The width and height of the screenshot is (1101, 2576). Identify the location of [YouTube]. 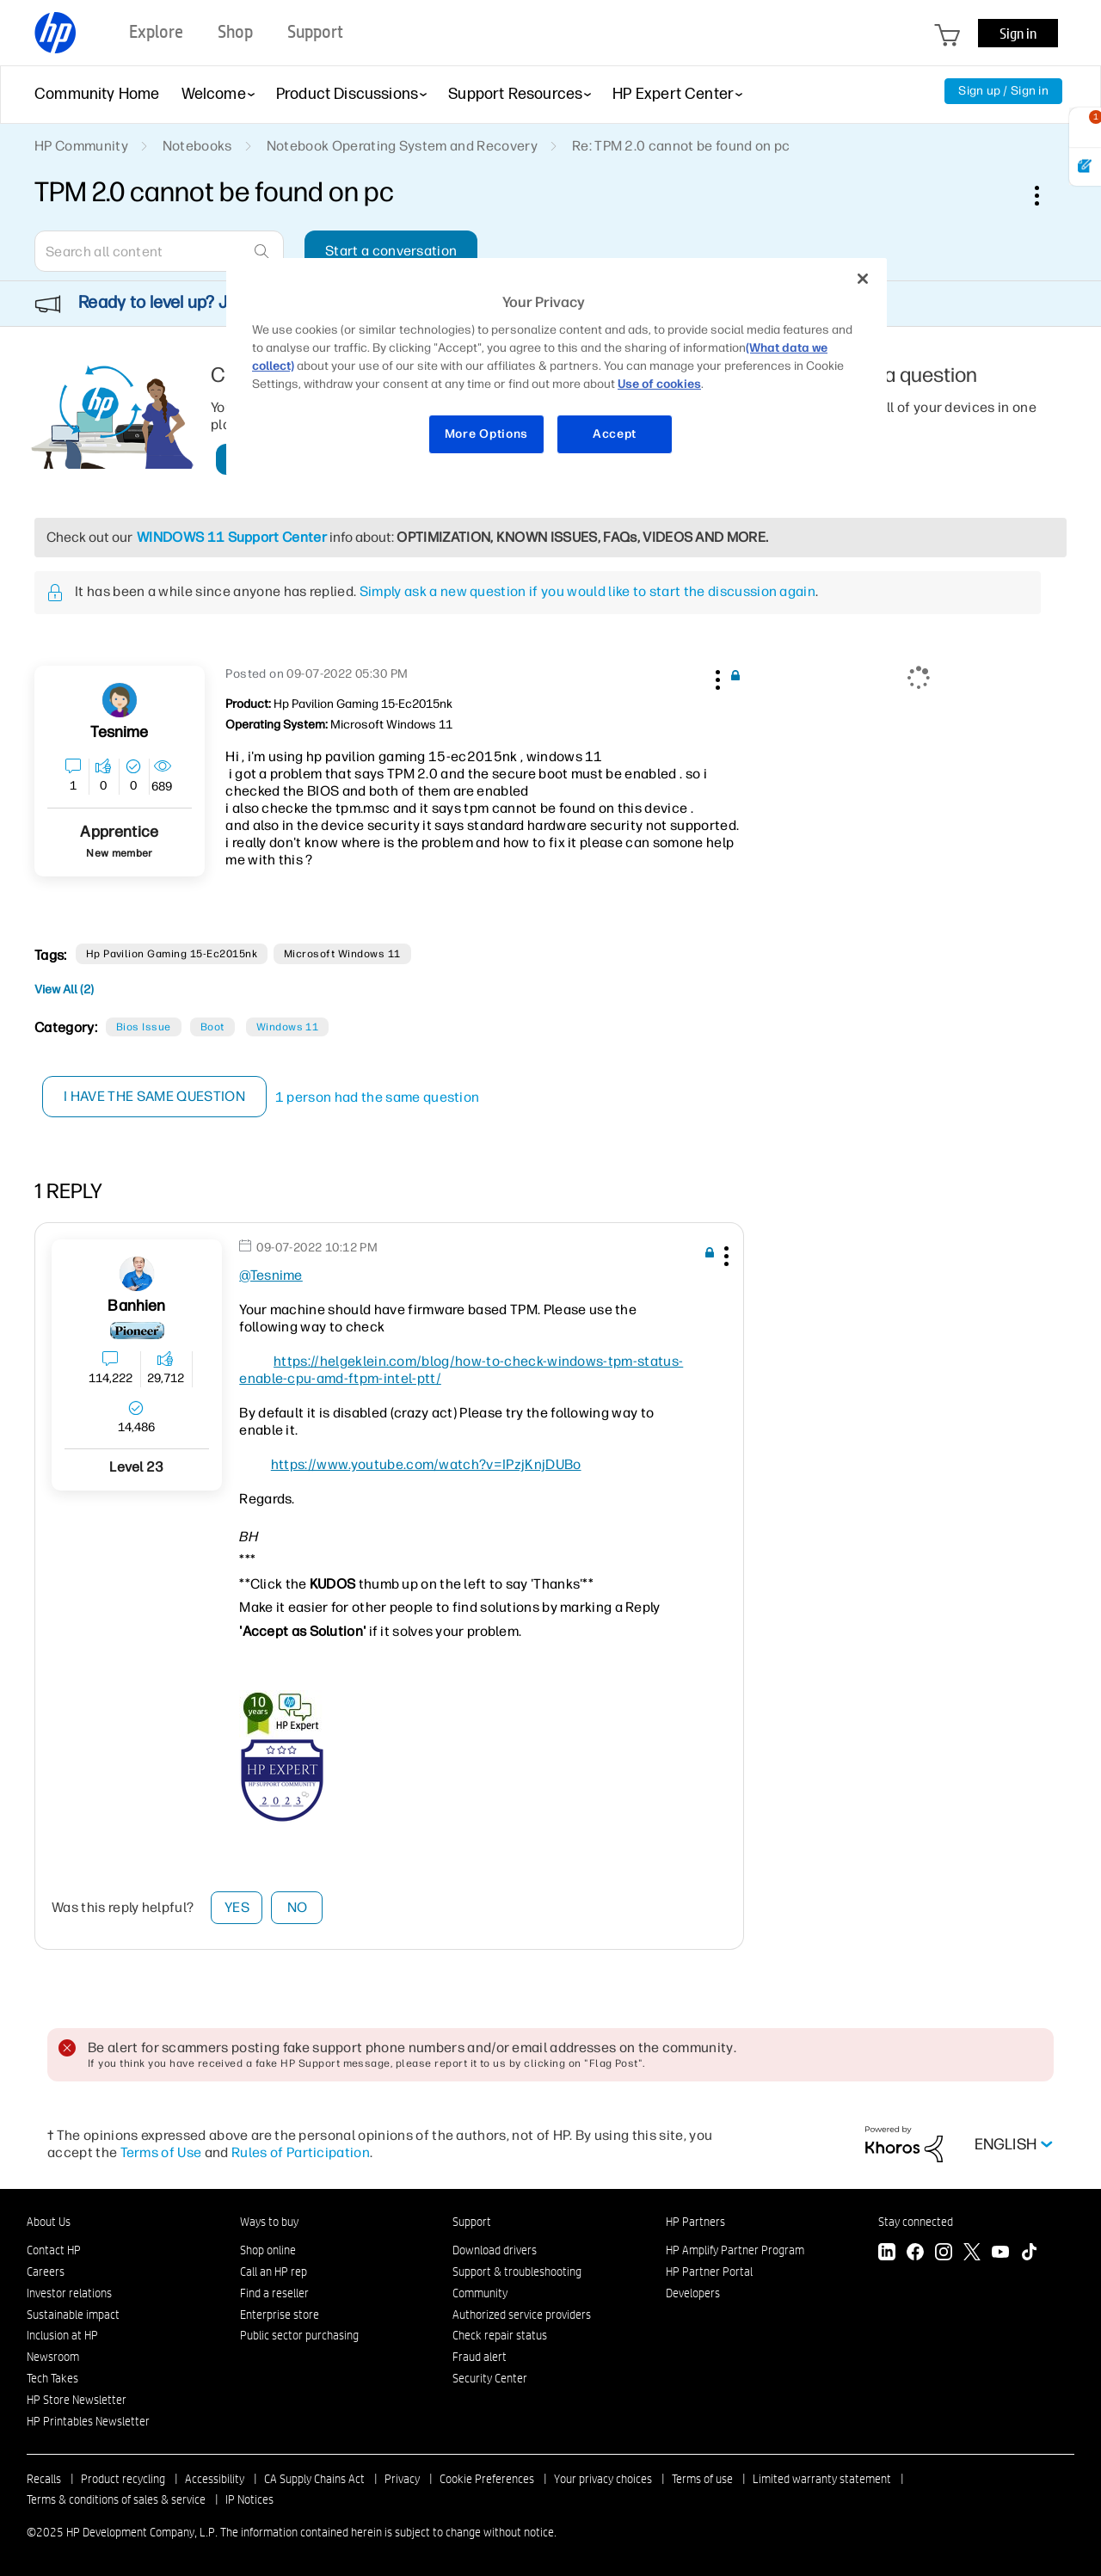
(1000, 2254).